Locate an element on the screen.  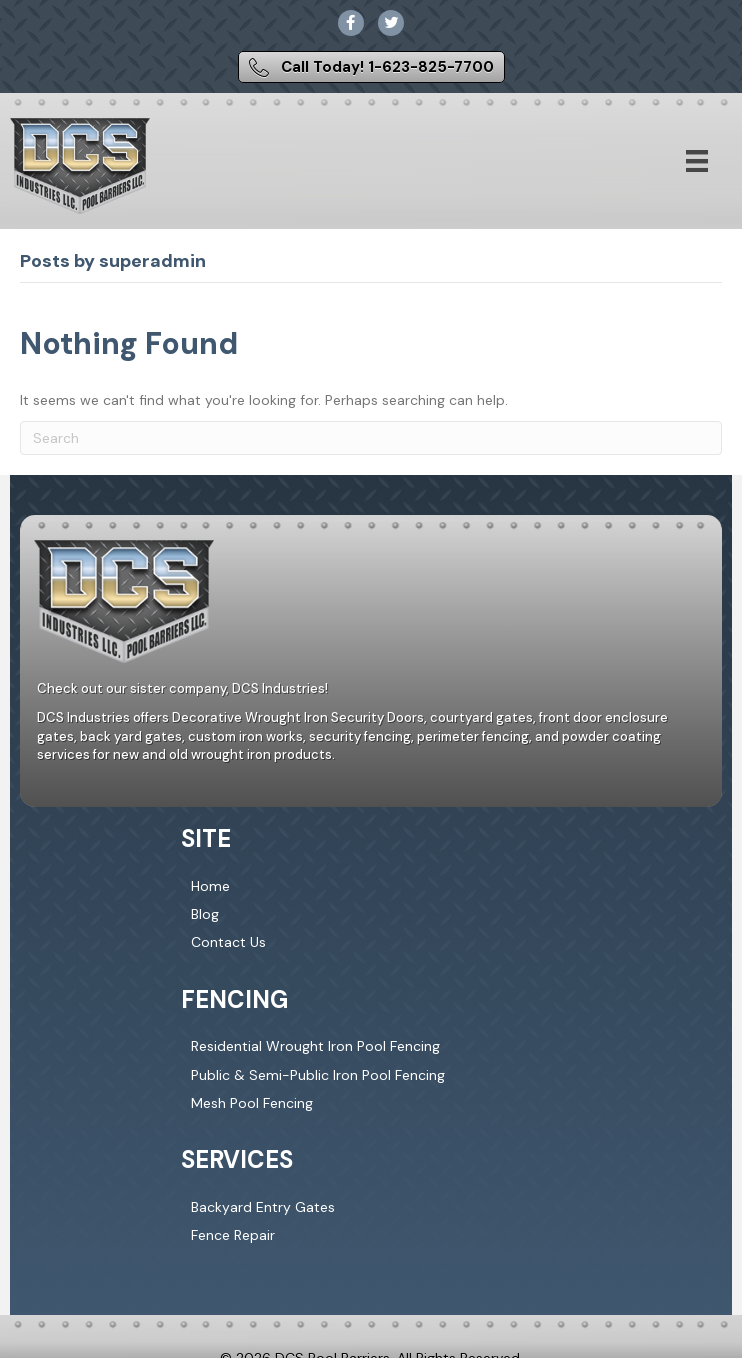
Home is located at coordinates (210, 886).